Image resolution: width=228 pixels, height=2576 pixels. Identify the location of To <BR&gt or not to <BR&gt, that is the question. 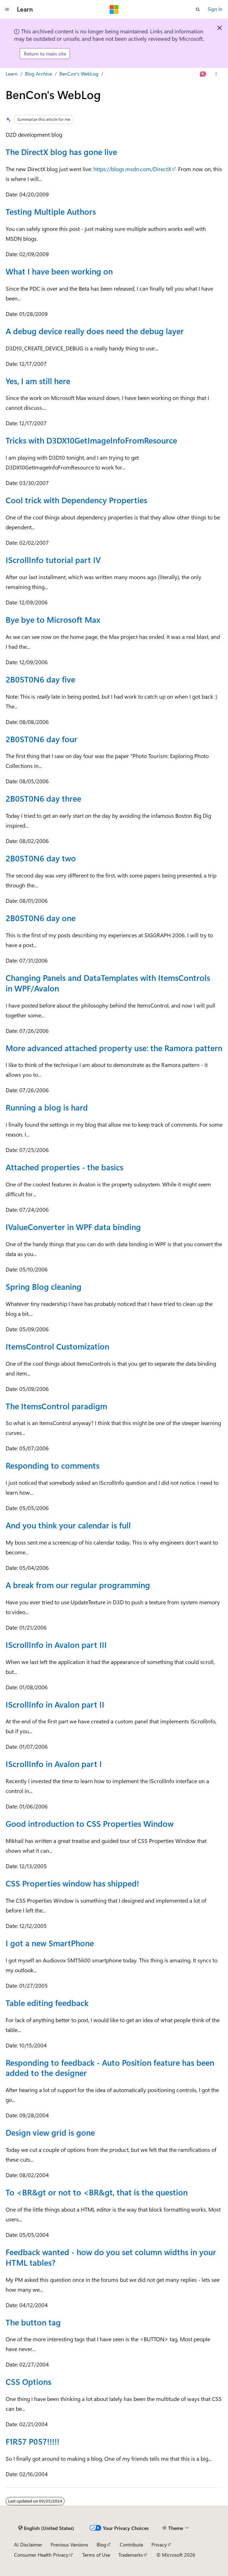
(97, 2192).